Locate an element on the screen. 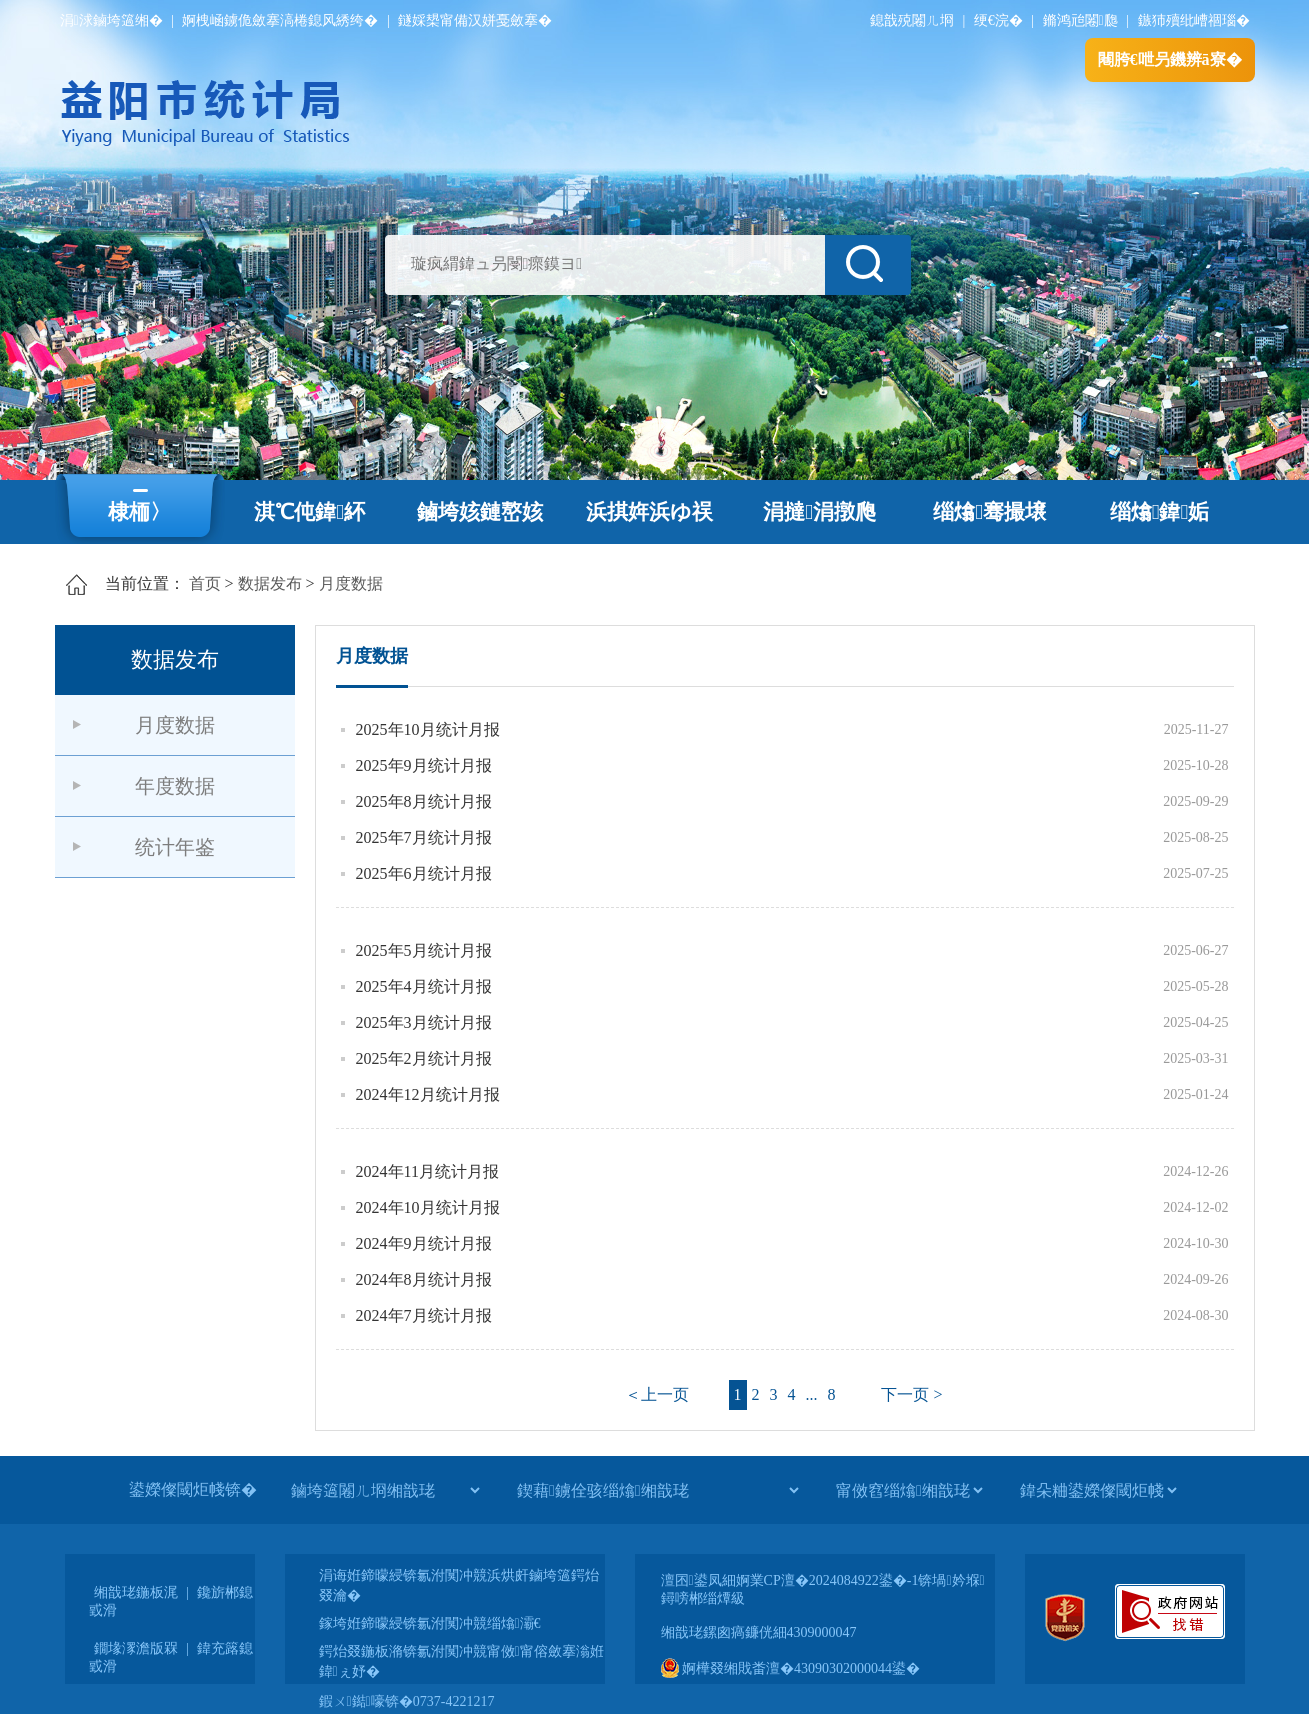 The width and height of the screenshot is (1309, 1716). [鏀垮簻闂ㄦ埛缃戠珯] is located at coordinates (385, 1490).